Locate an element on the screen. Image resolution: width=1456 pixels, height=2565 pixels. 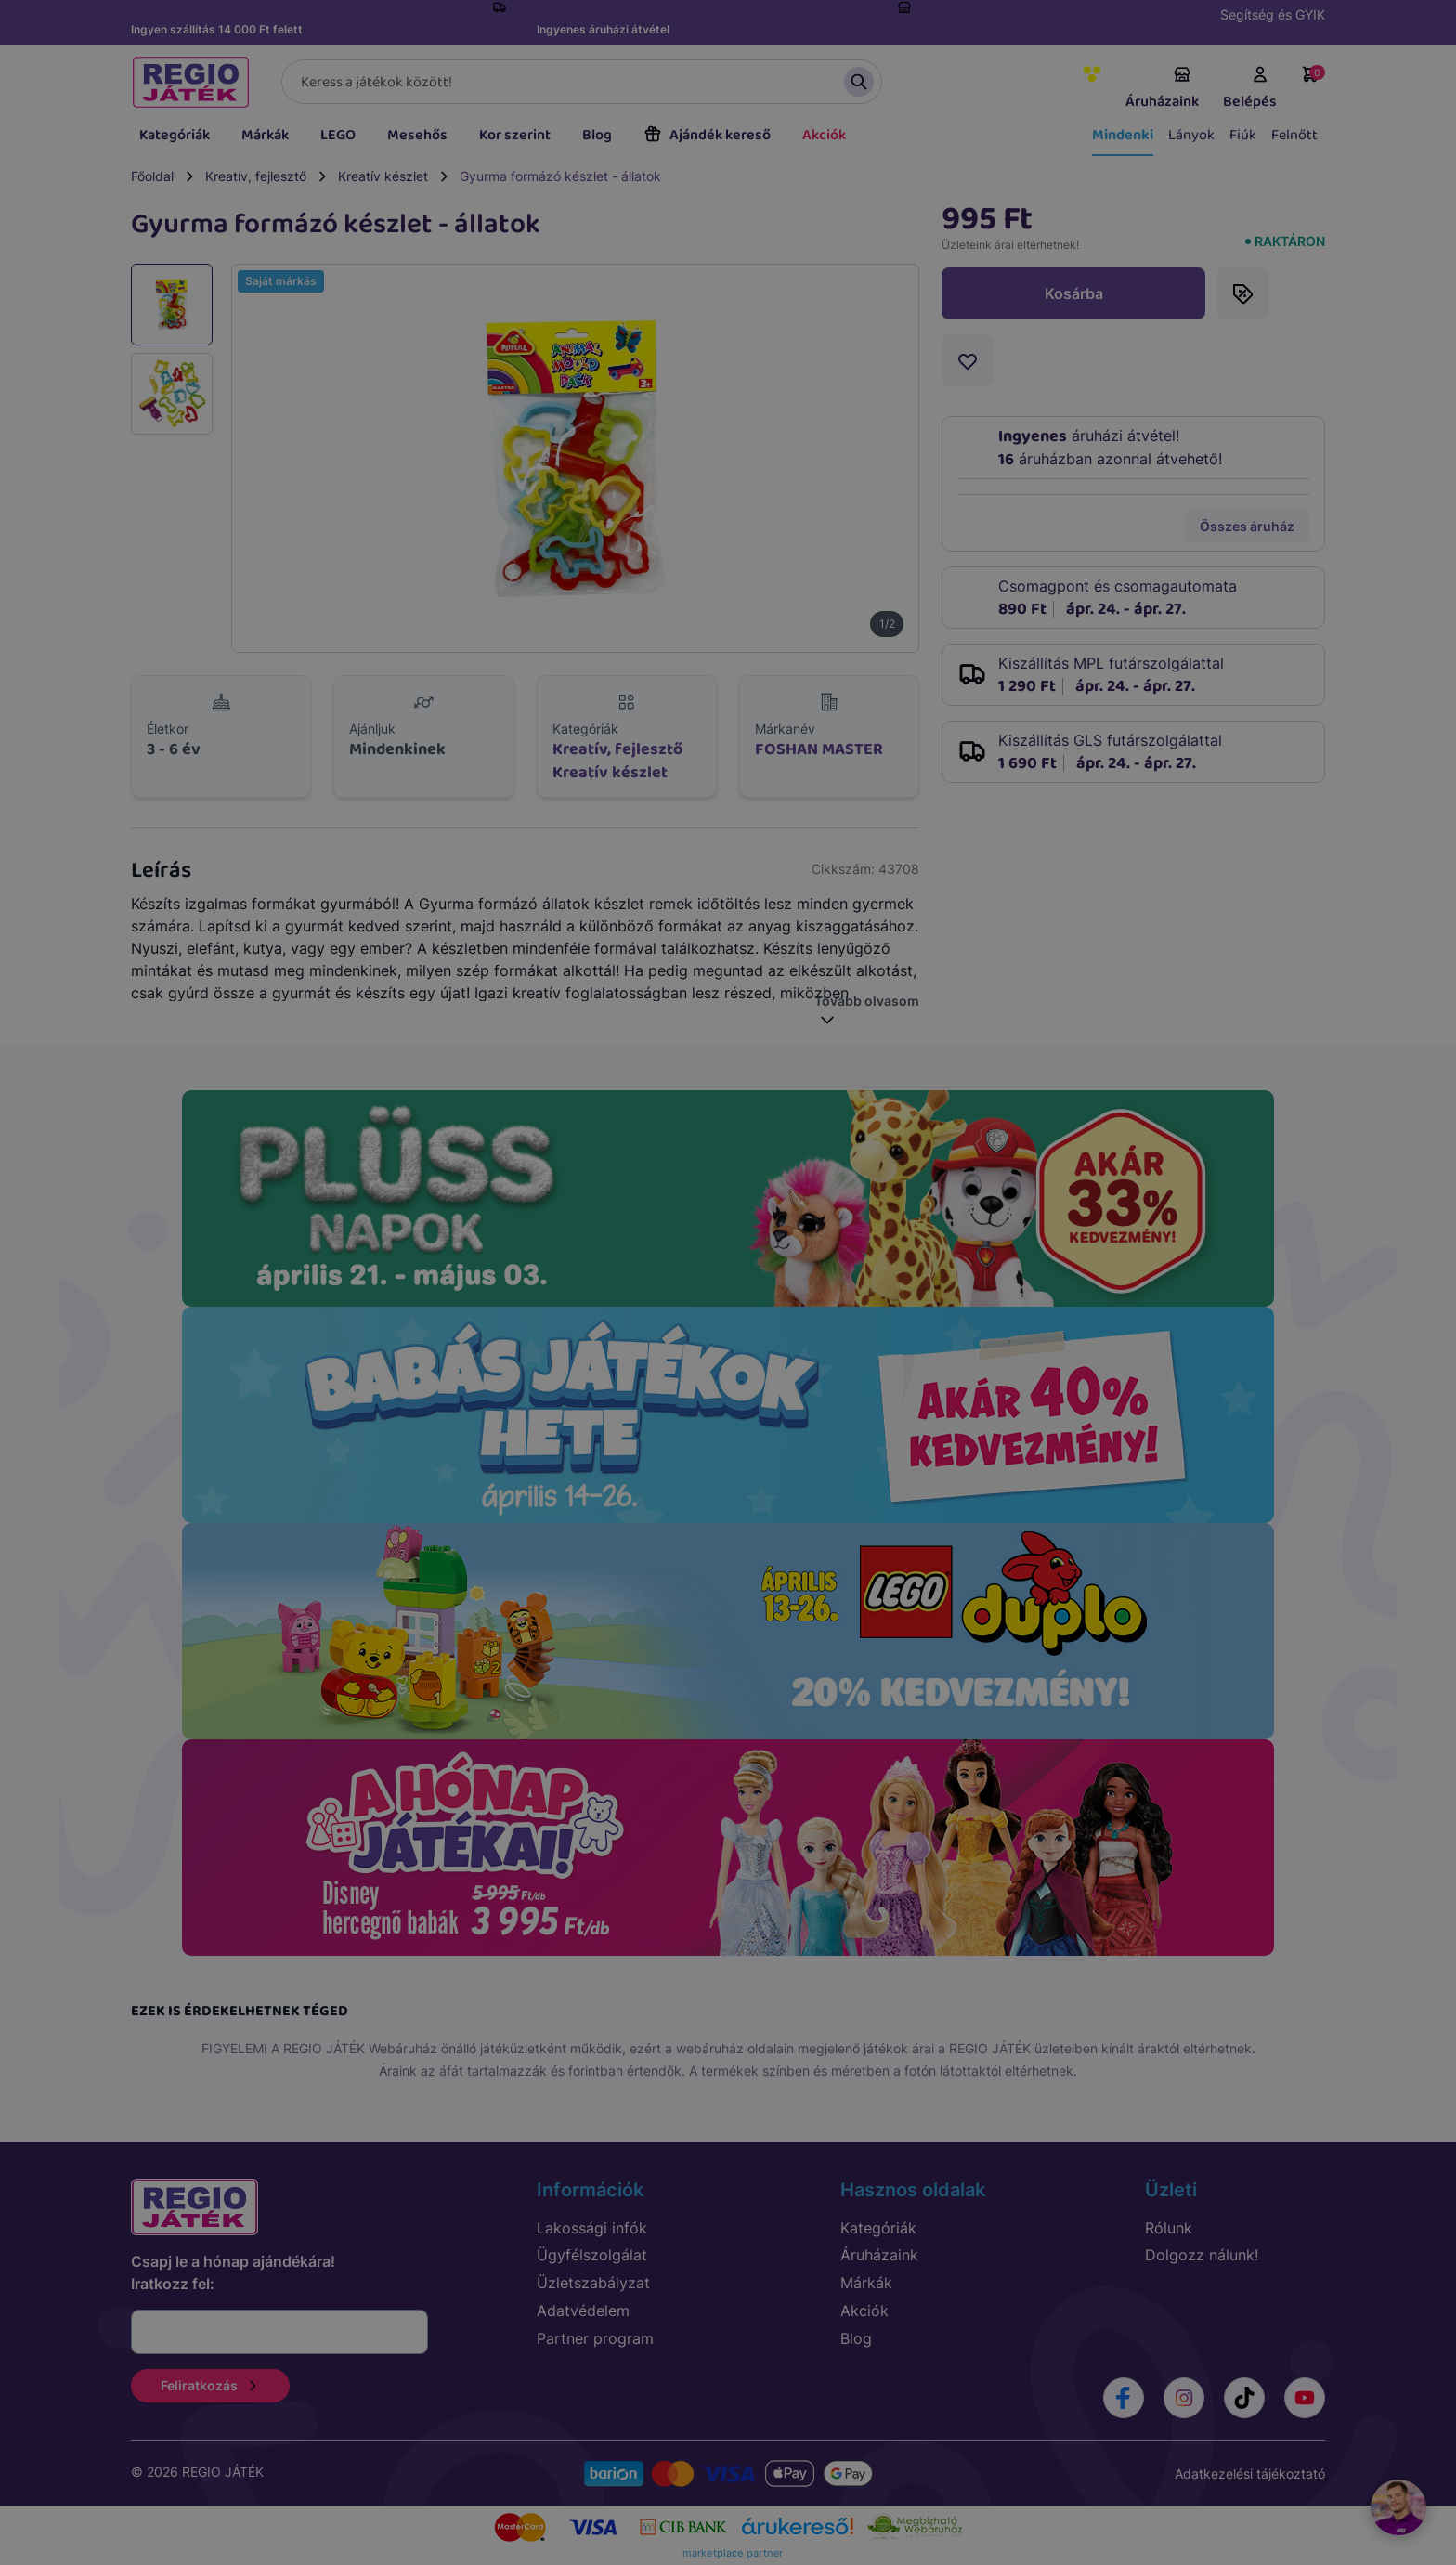
Üzletszabályzat is located at coordinates (593, 2282).